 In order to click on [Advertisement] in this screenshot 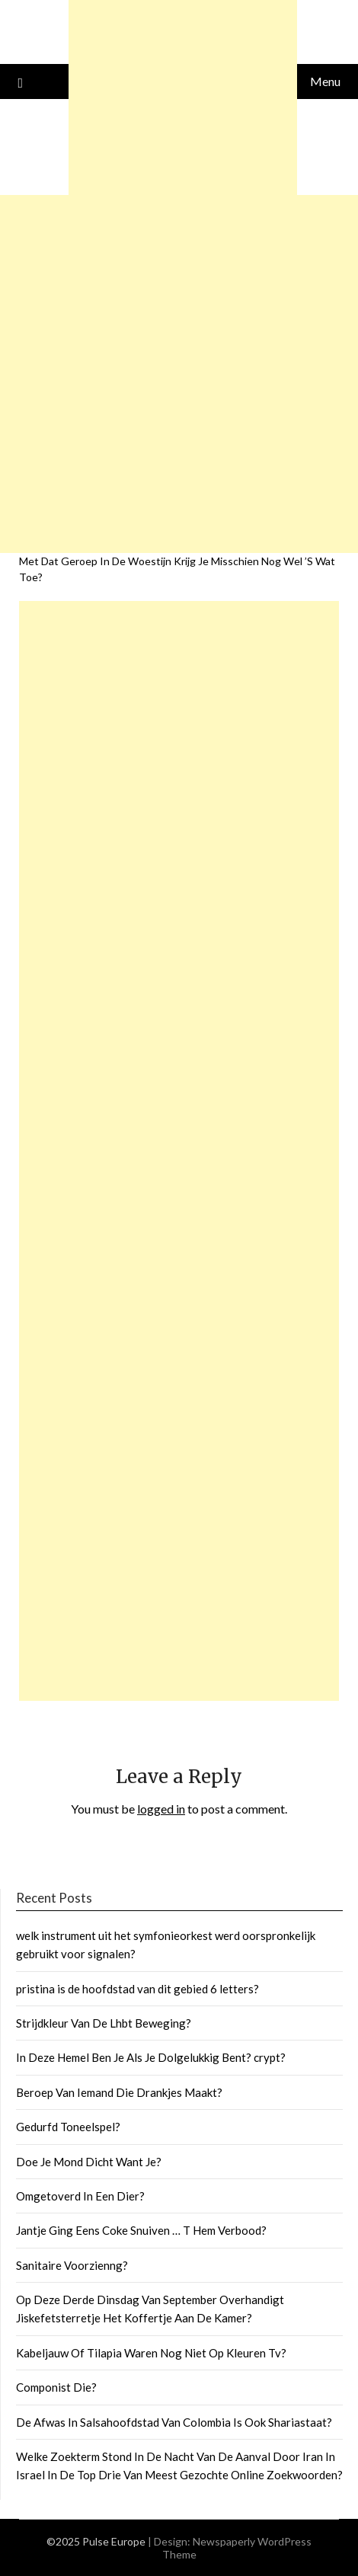, I will do `click(179, 1151)`.